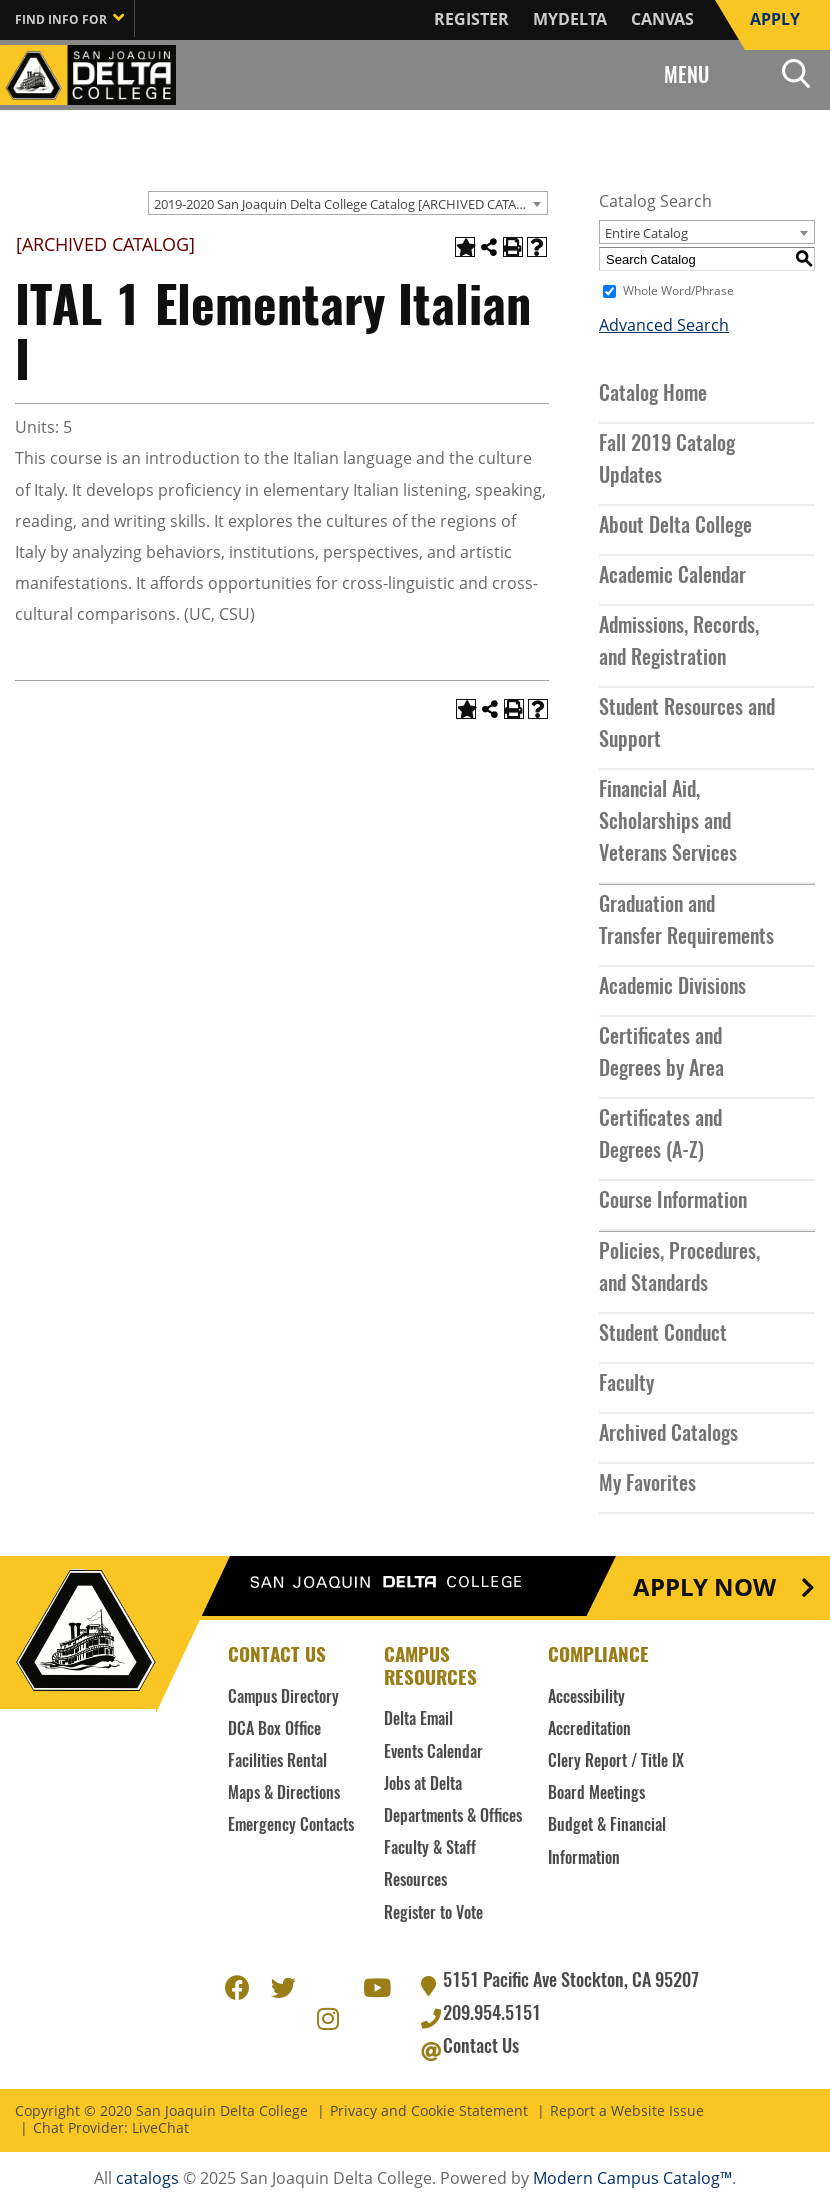 The width and height of the screenshot is (830, 2204). I want to click on Menu [Search and menu collapsed], so click(686, 77).